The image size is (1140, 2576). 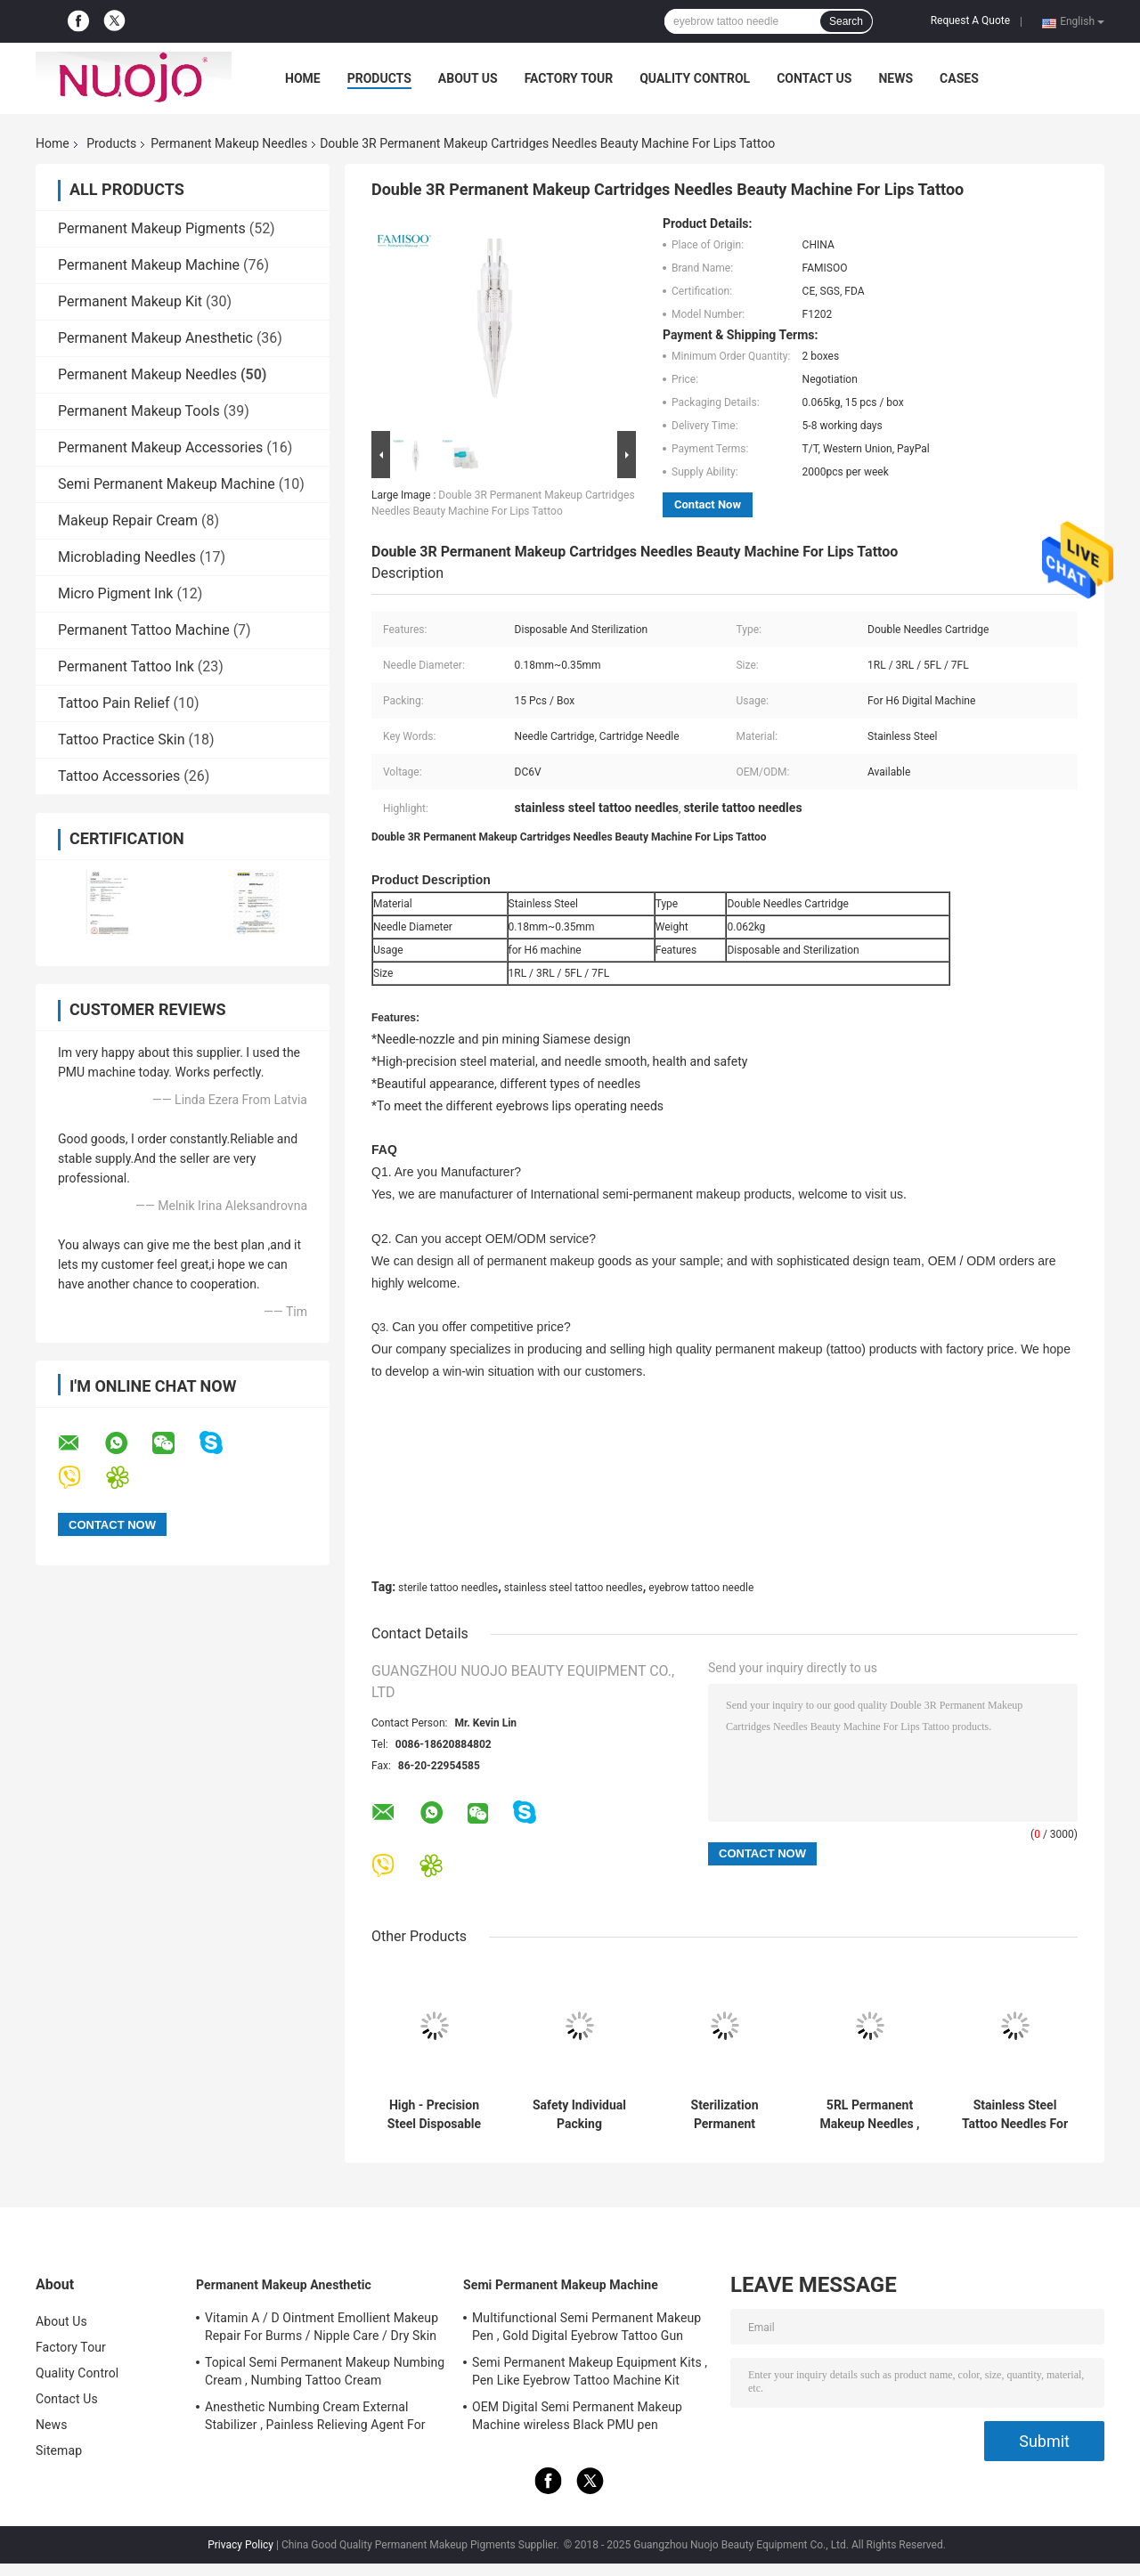 What do you see at coordinates (303, 78) in the screenshot?
I see `Home` at bounding box center [303, 78].